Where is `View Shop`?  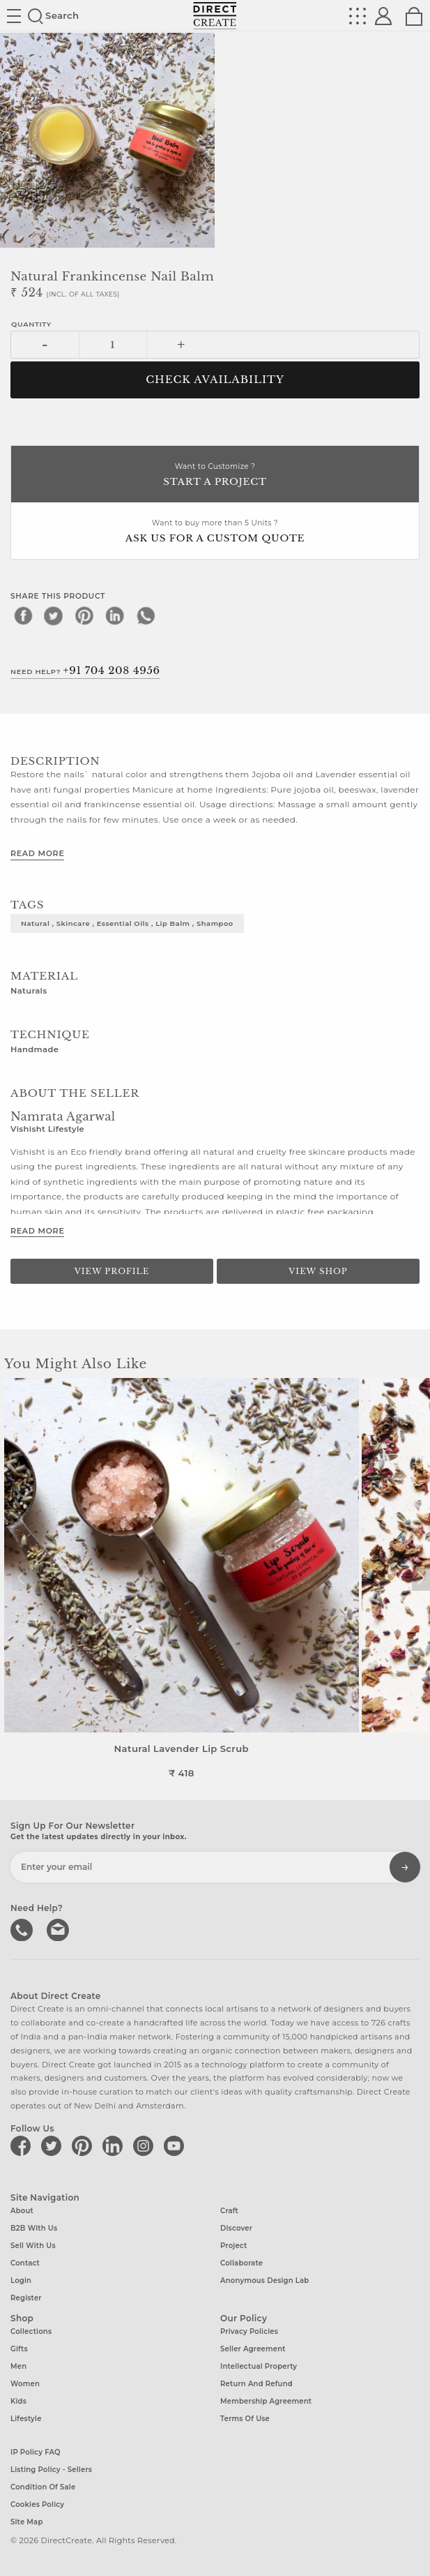 View Shop is located at coordinates (318, 1271).